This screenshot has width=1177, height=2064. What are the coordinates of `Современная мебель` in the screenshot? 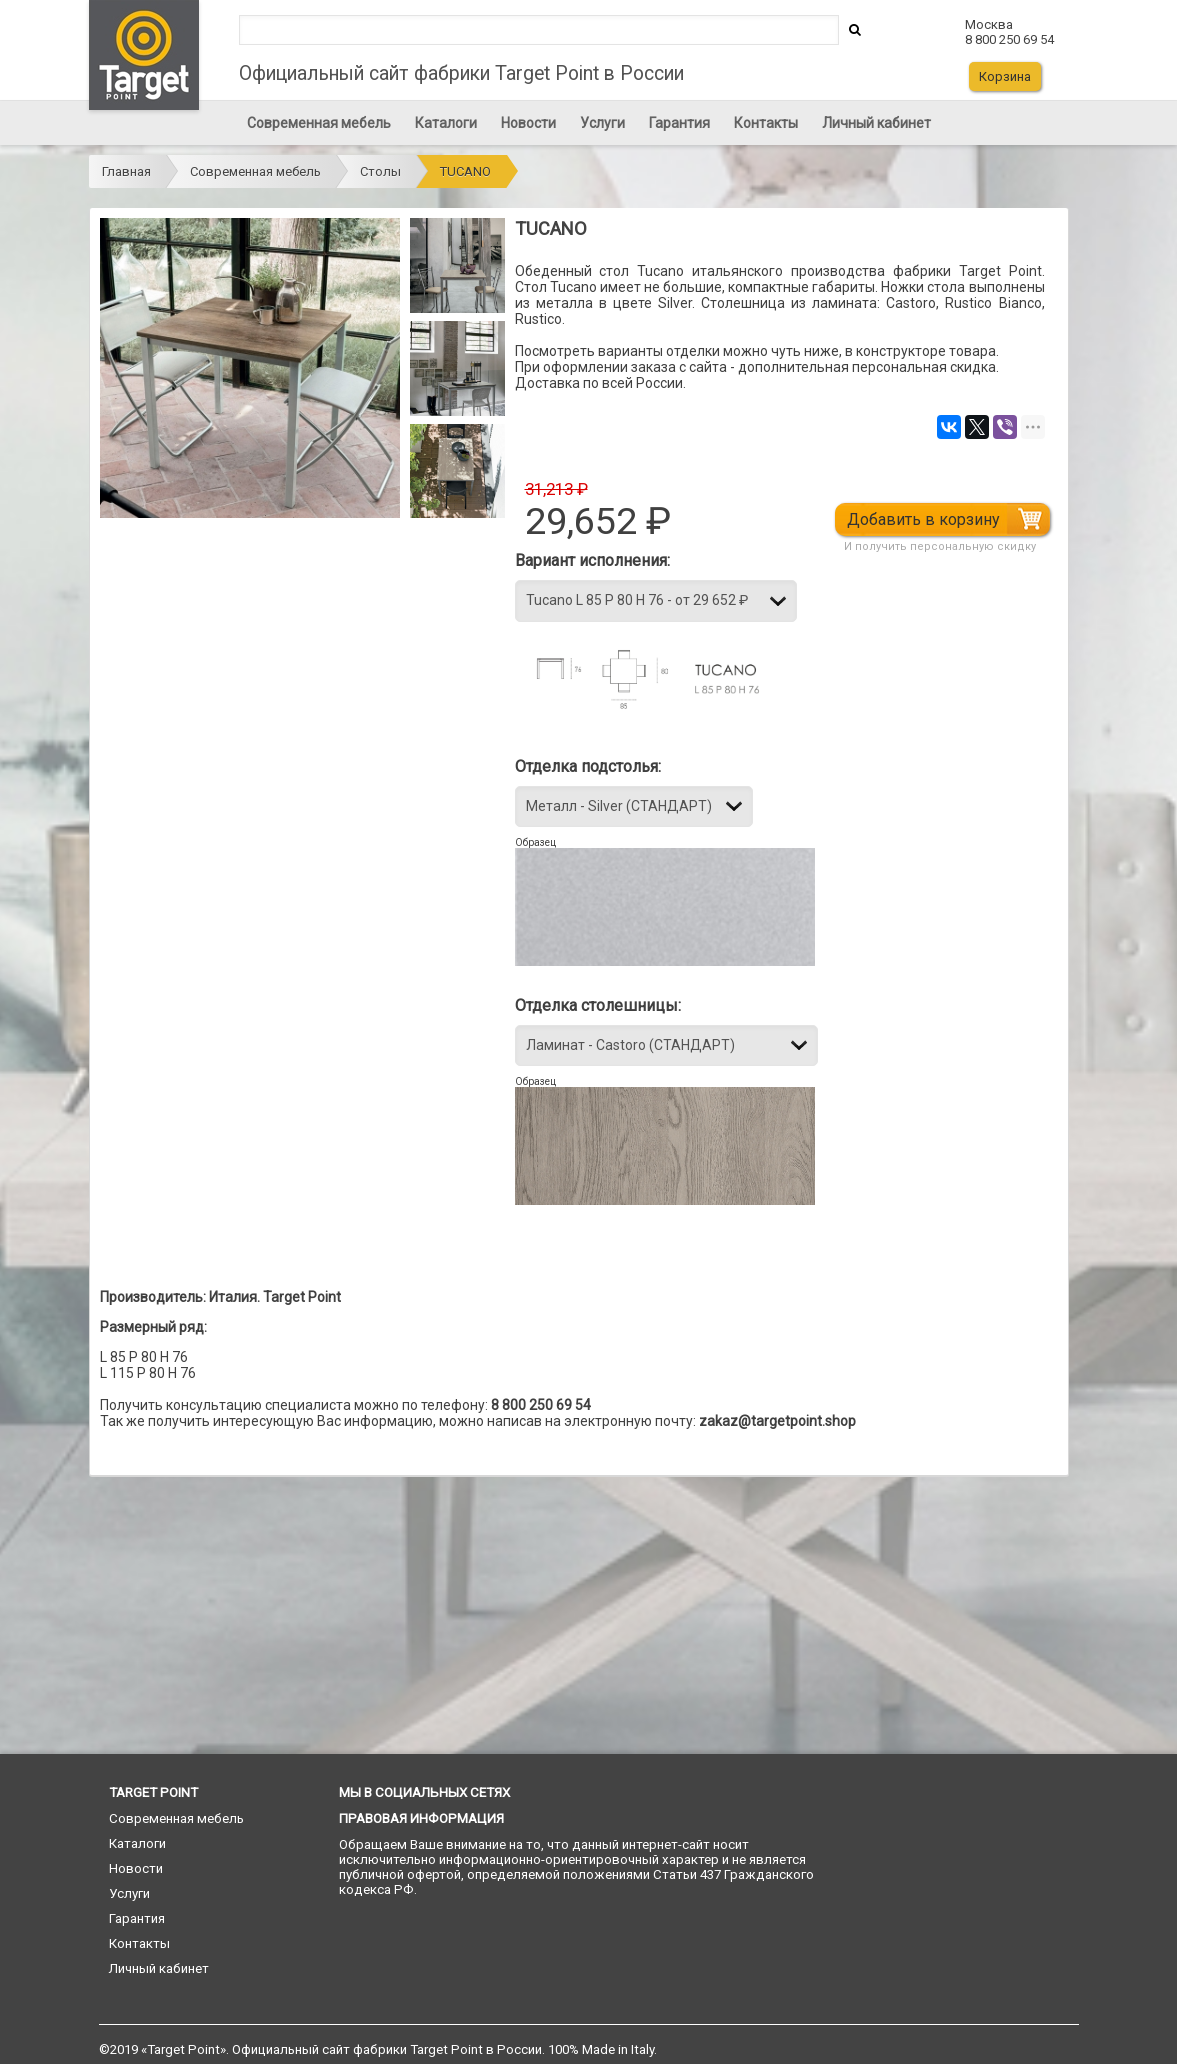 It's located at (319, 123).